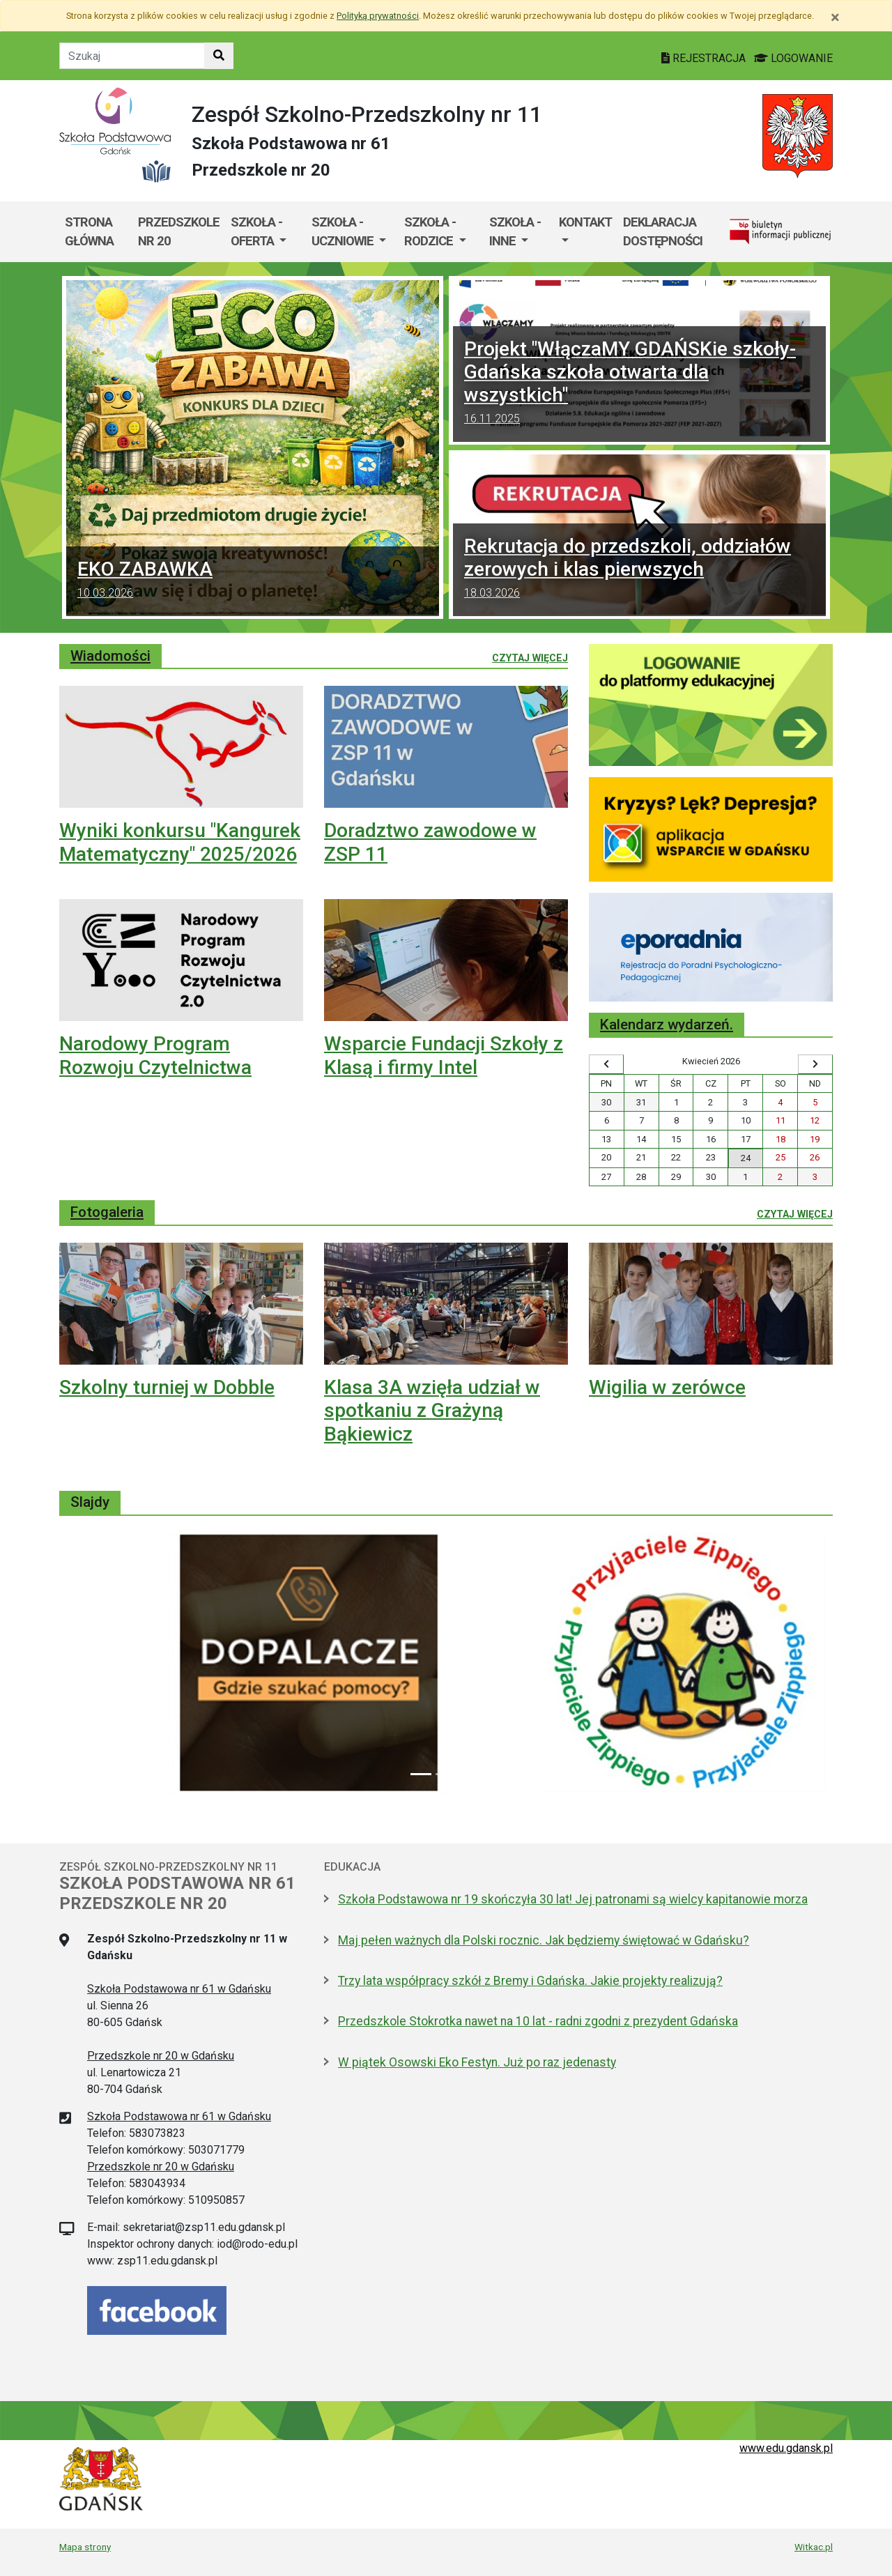  I want to click on Szkoła - inne, so click(515, 232).